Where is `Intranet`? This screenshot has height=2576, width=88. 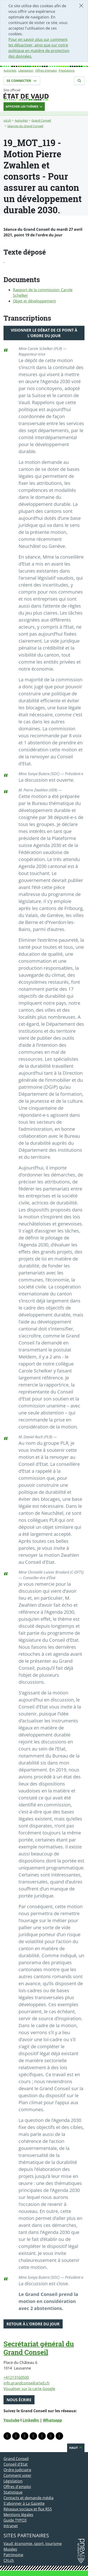
Intranet is located at coordinates (11, 2525).